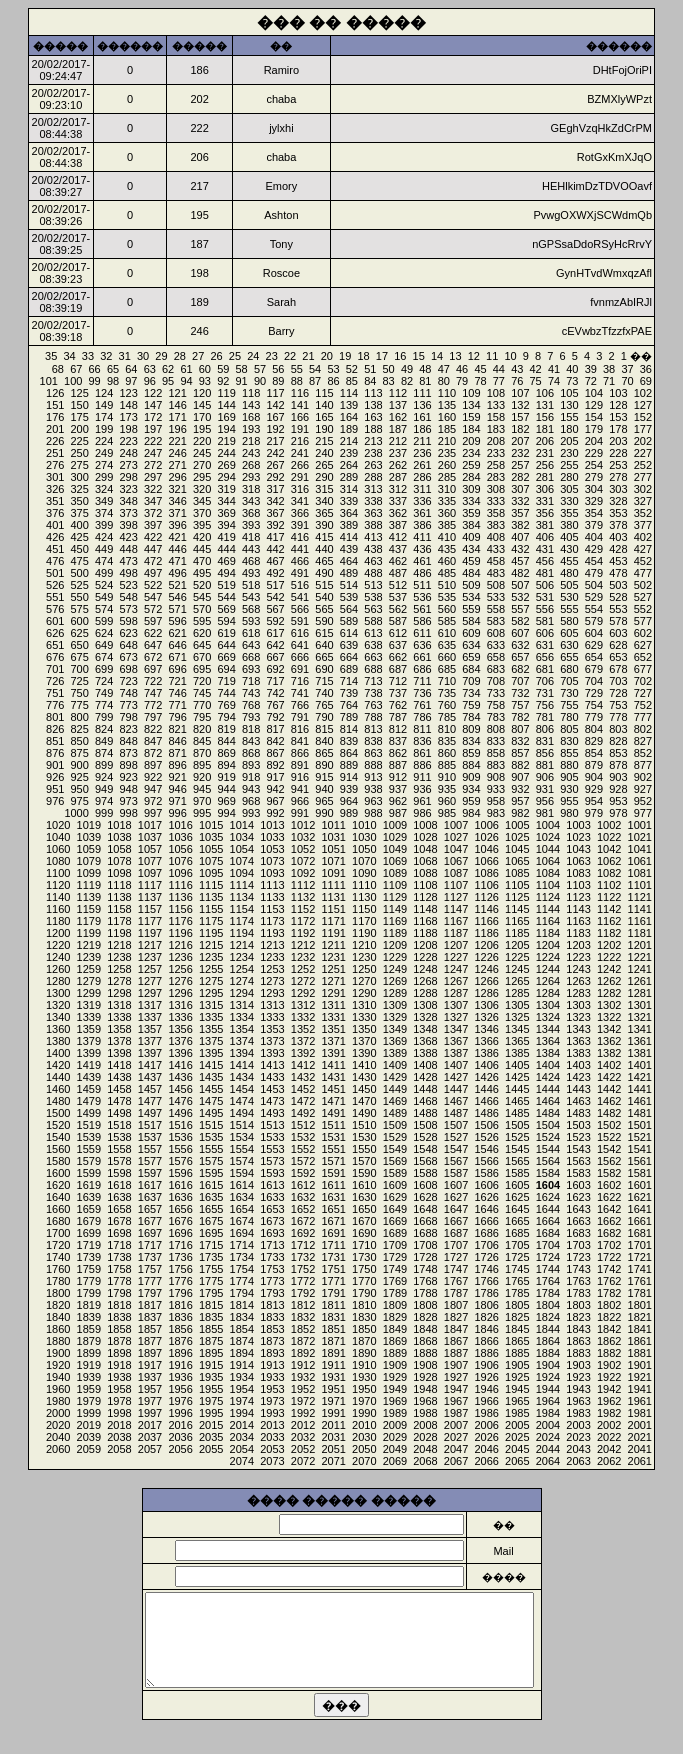 This screenshot has height=1754, width=683. What do you see at coordinates (389, 369) in the screenshot?
I see `50` at bounding box center [389, 369].